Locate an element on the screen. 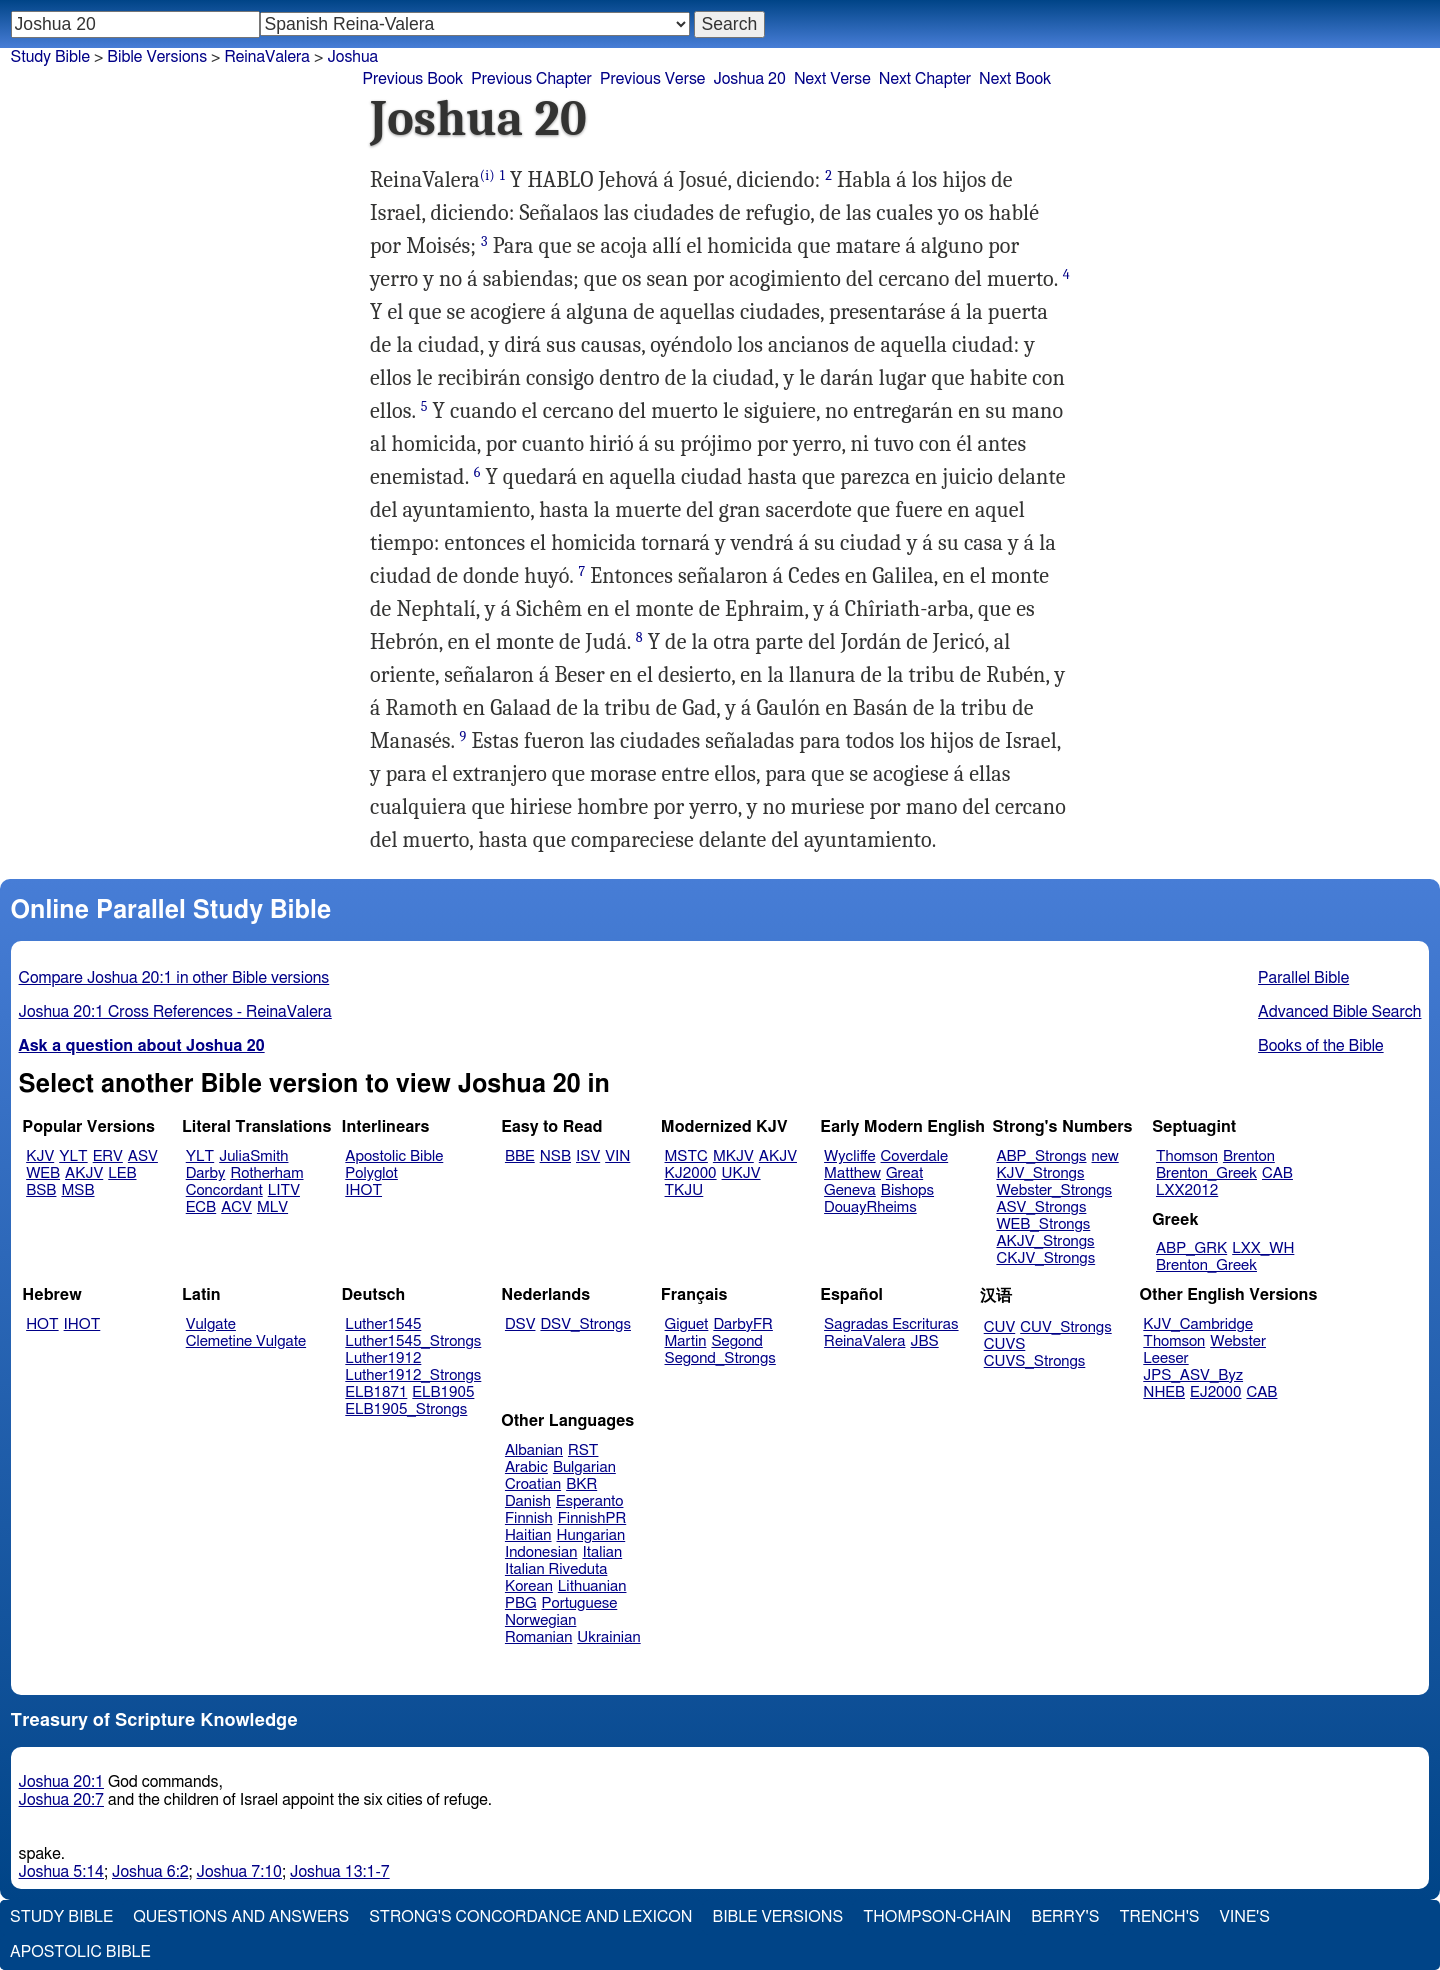 The height and width of the screenshot is (1970, 1440). Joshua is located at coordinates (352, 57).